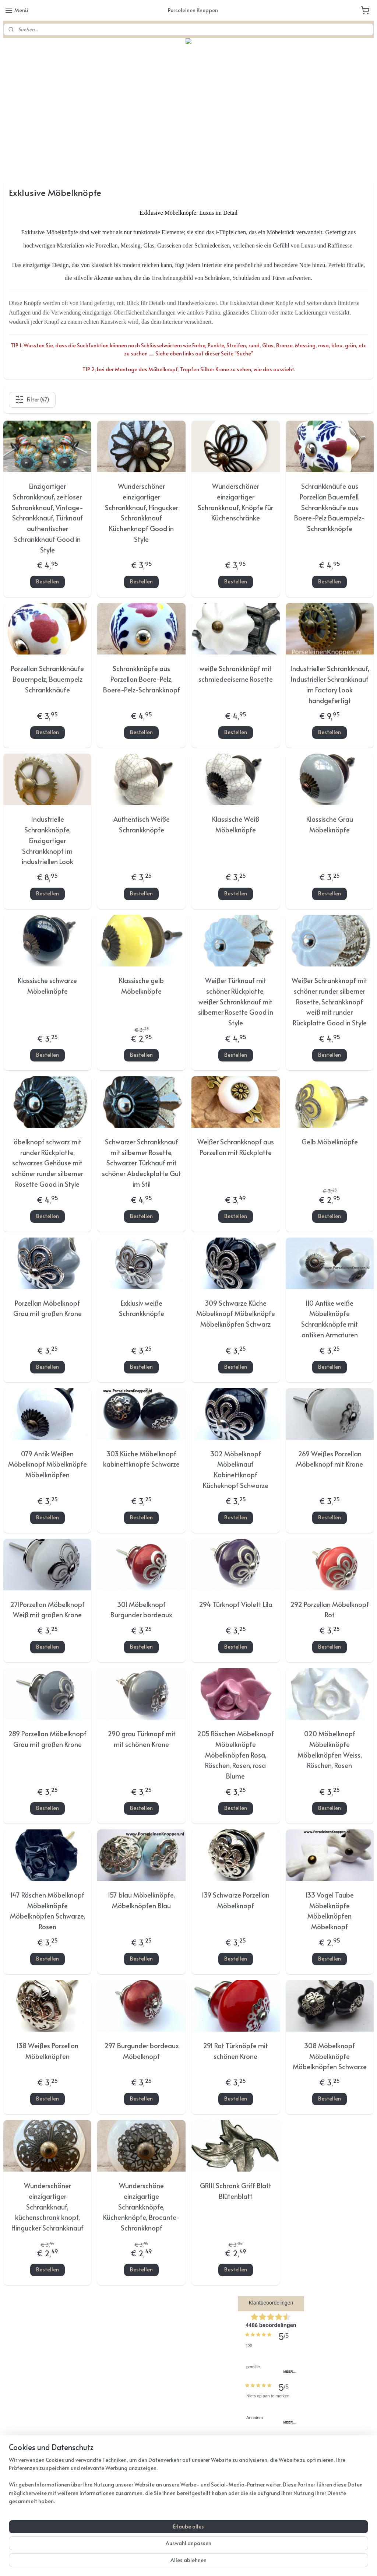  What do you see at coordinates (141, 679) in the screenshot?
I see `Schrankknöpfe aus Porzellan Boere-Pelz, Boere-Pelz-Schrankknopf` at bounding box center [141, 679].